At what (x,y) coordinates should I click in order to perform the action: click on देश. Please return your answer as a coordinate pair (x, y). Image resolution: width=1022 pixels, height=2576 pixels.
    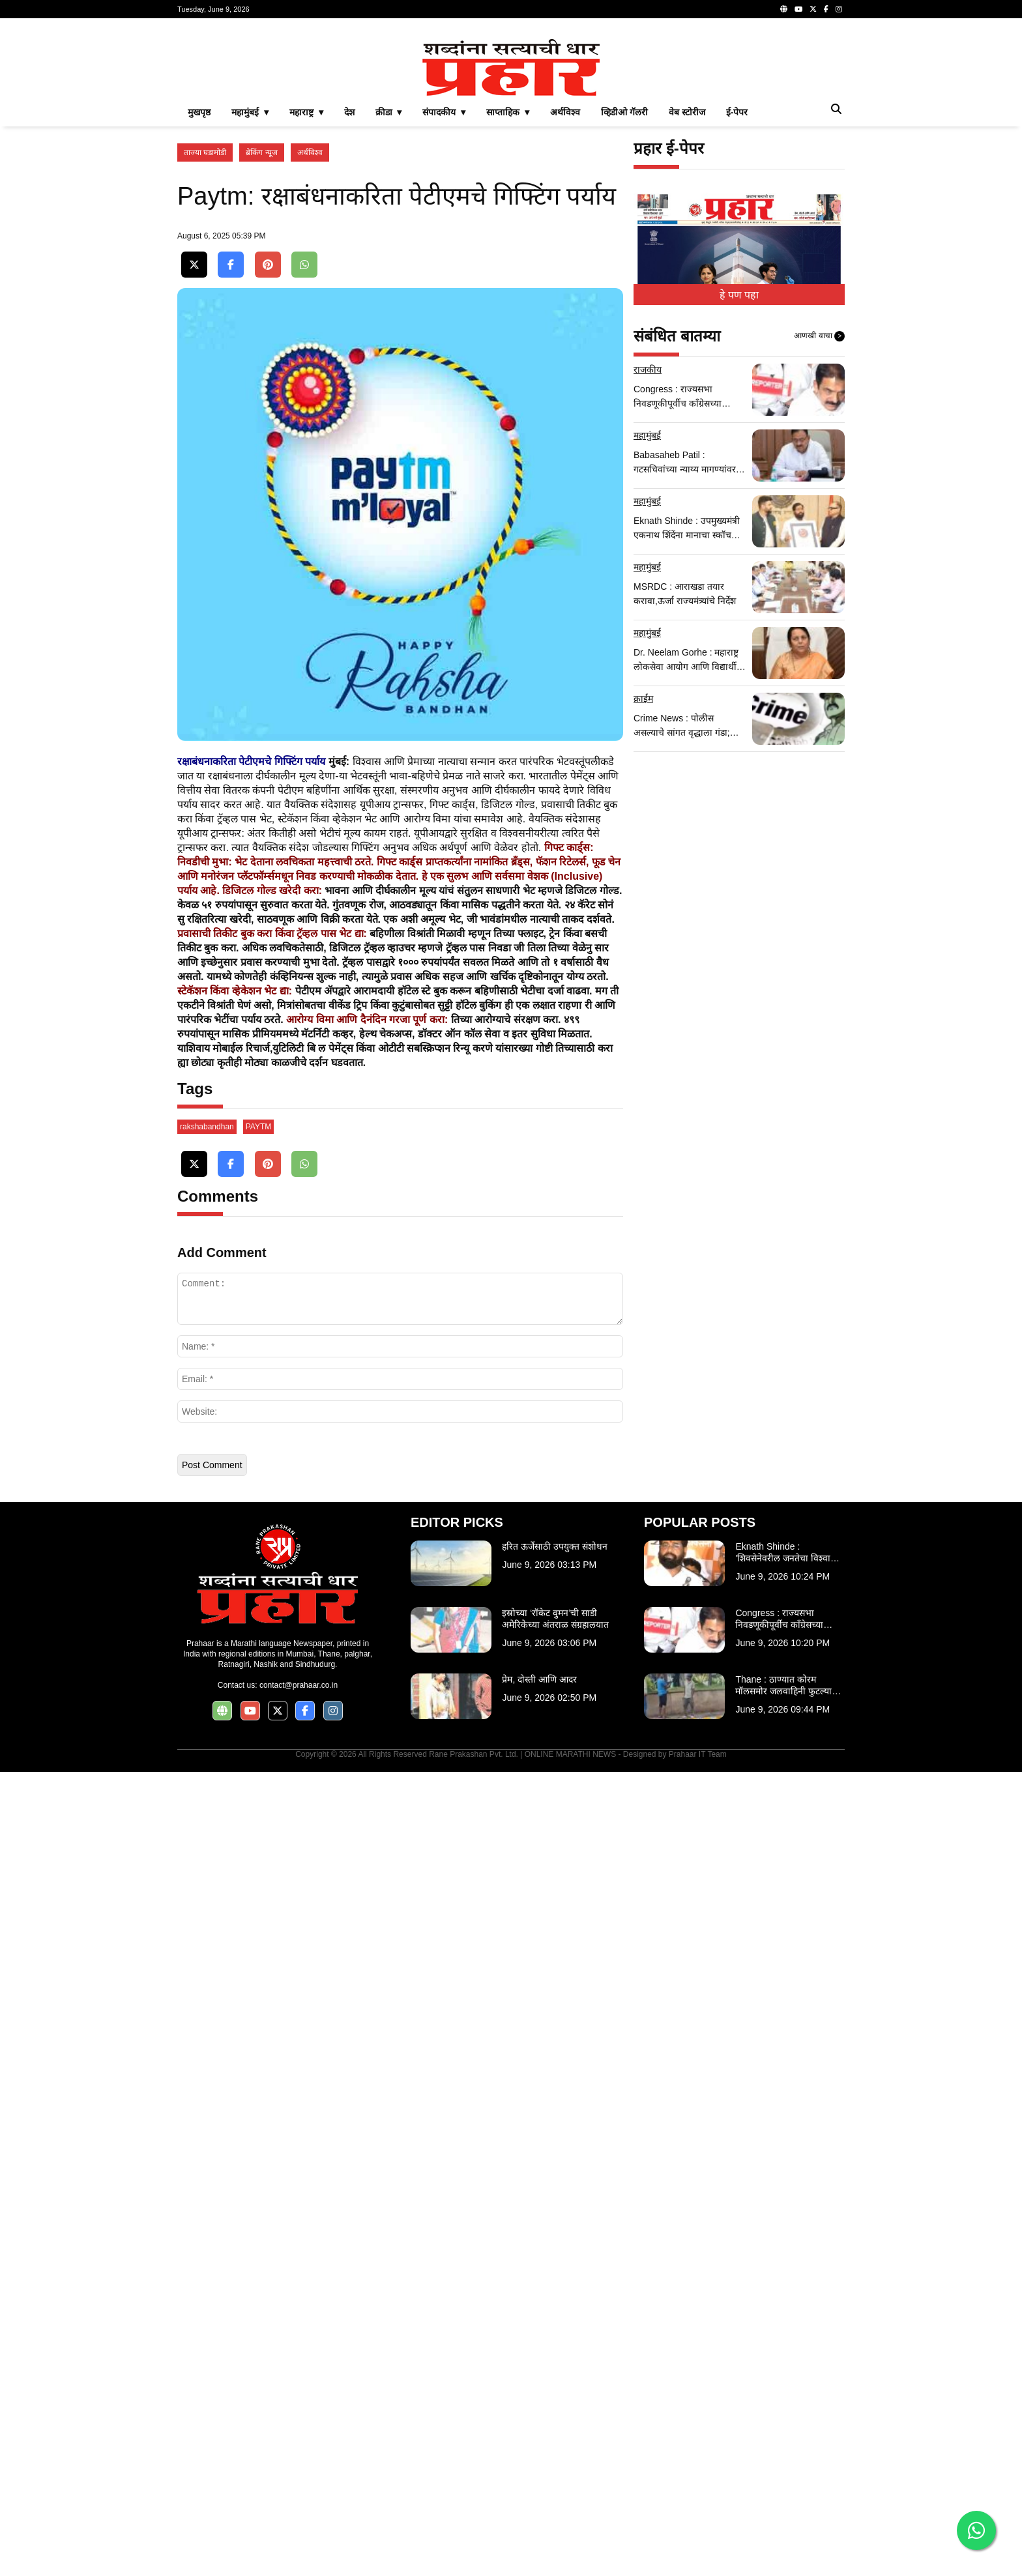
    Looking at the image, I should click on (349, 294).